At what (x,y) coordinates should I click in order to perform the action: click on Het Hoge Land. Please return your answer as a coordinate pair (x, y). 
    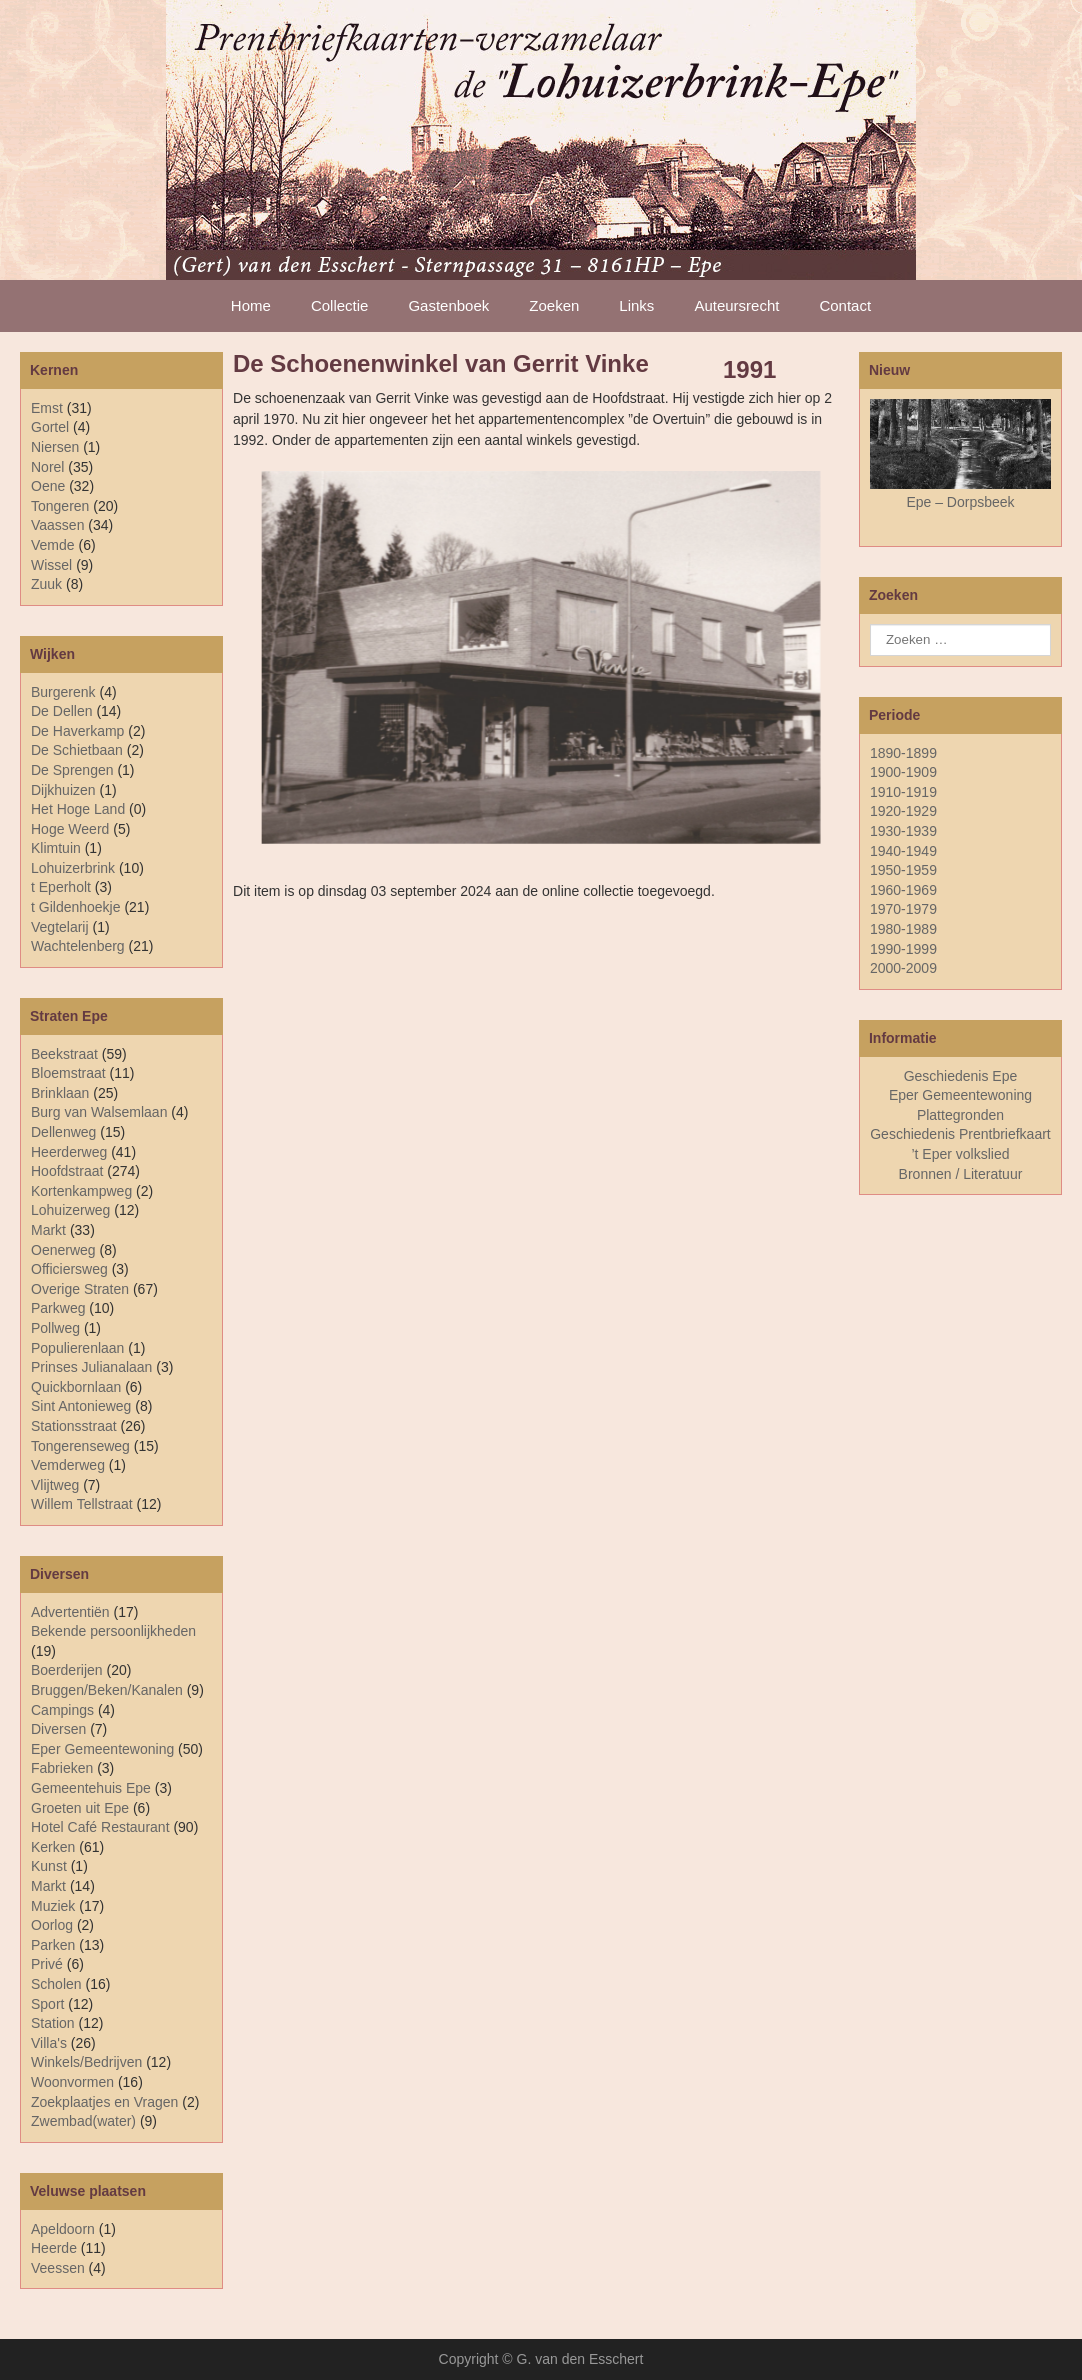
    Looking at the image, I should click on (78, 809).